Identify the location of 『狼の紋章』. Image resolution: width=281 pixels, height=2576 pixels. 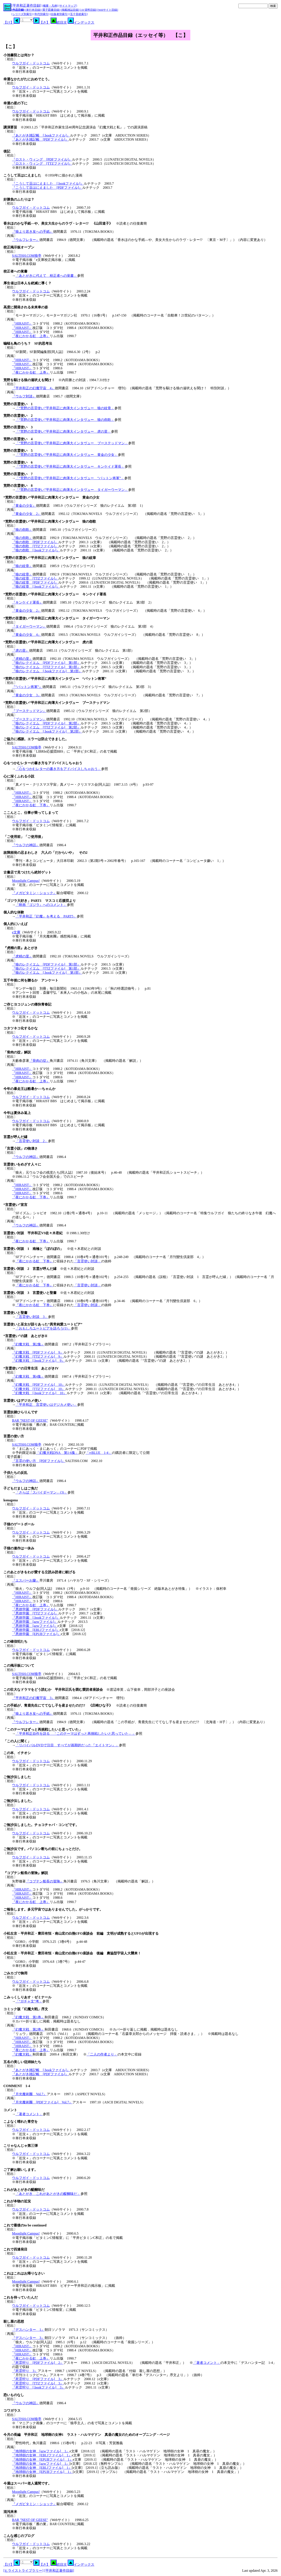
(22, 566).